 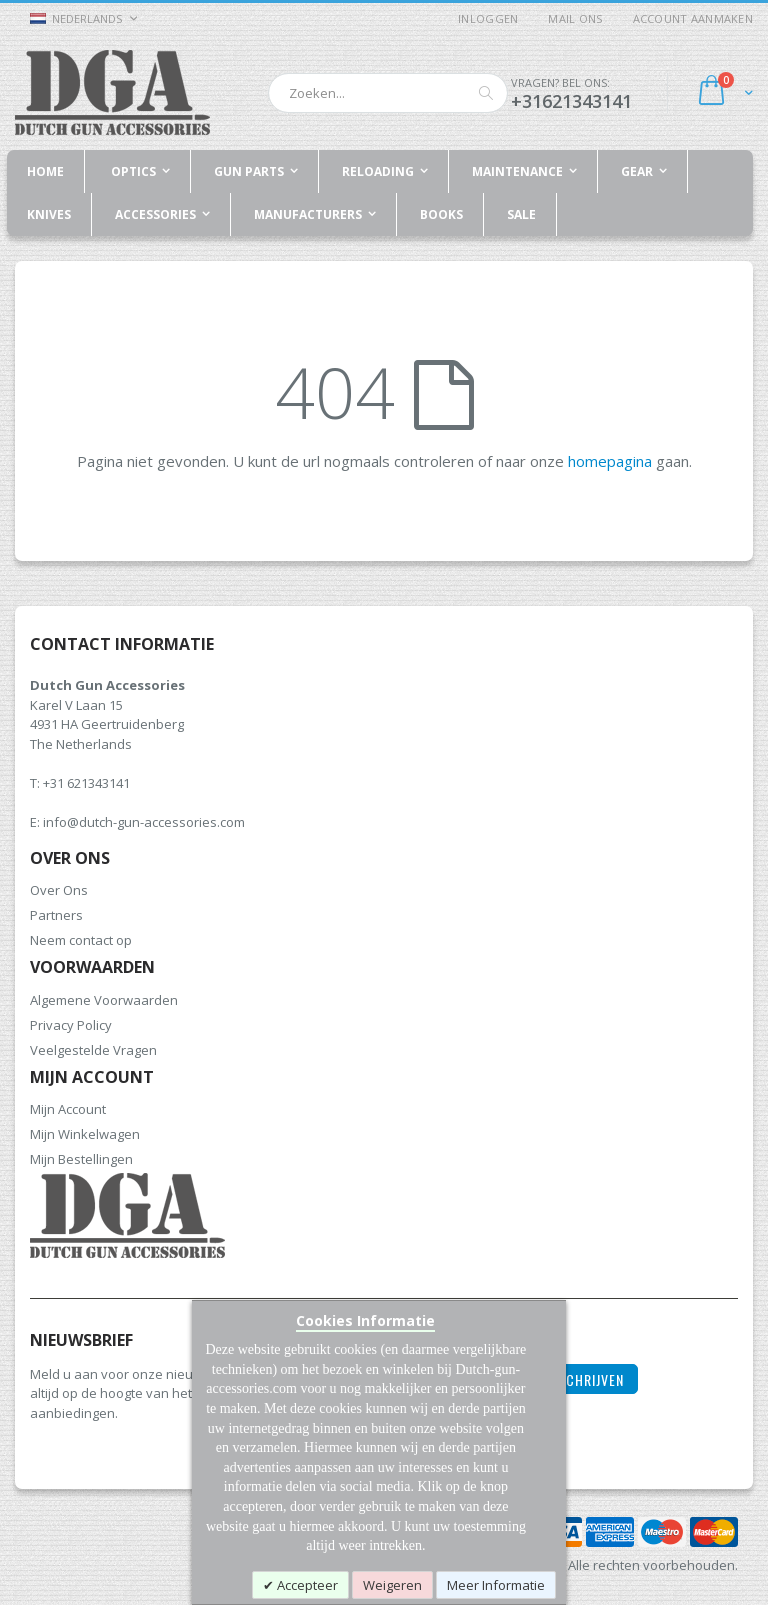 What do you see at coordinates (488, 18) in the screenshot?
I see `Inloggen` at bounding box center [488, 18].